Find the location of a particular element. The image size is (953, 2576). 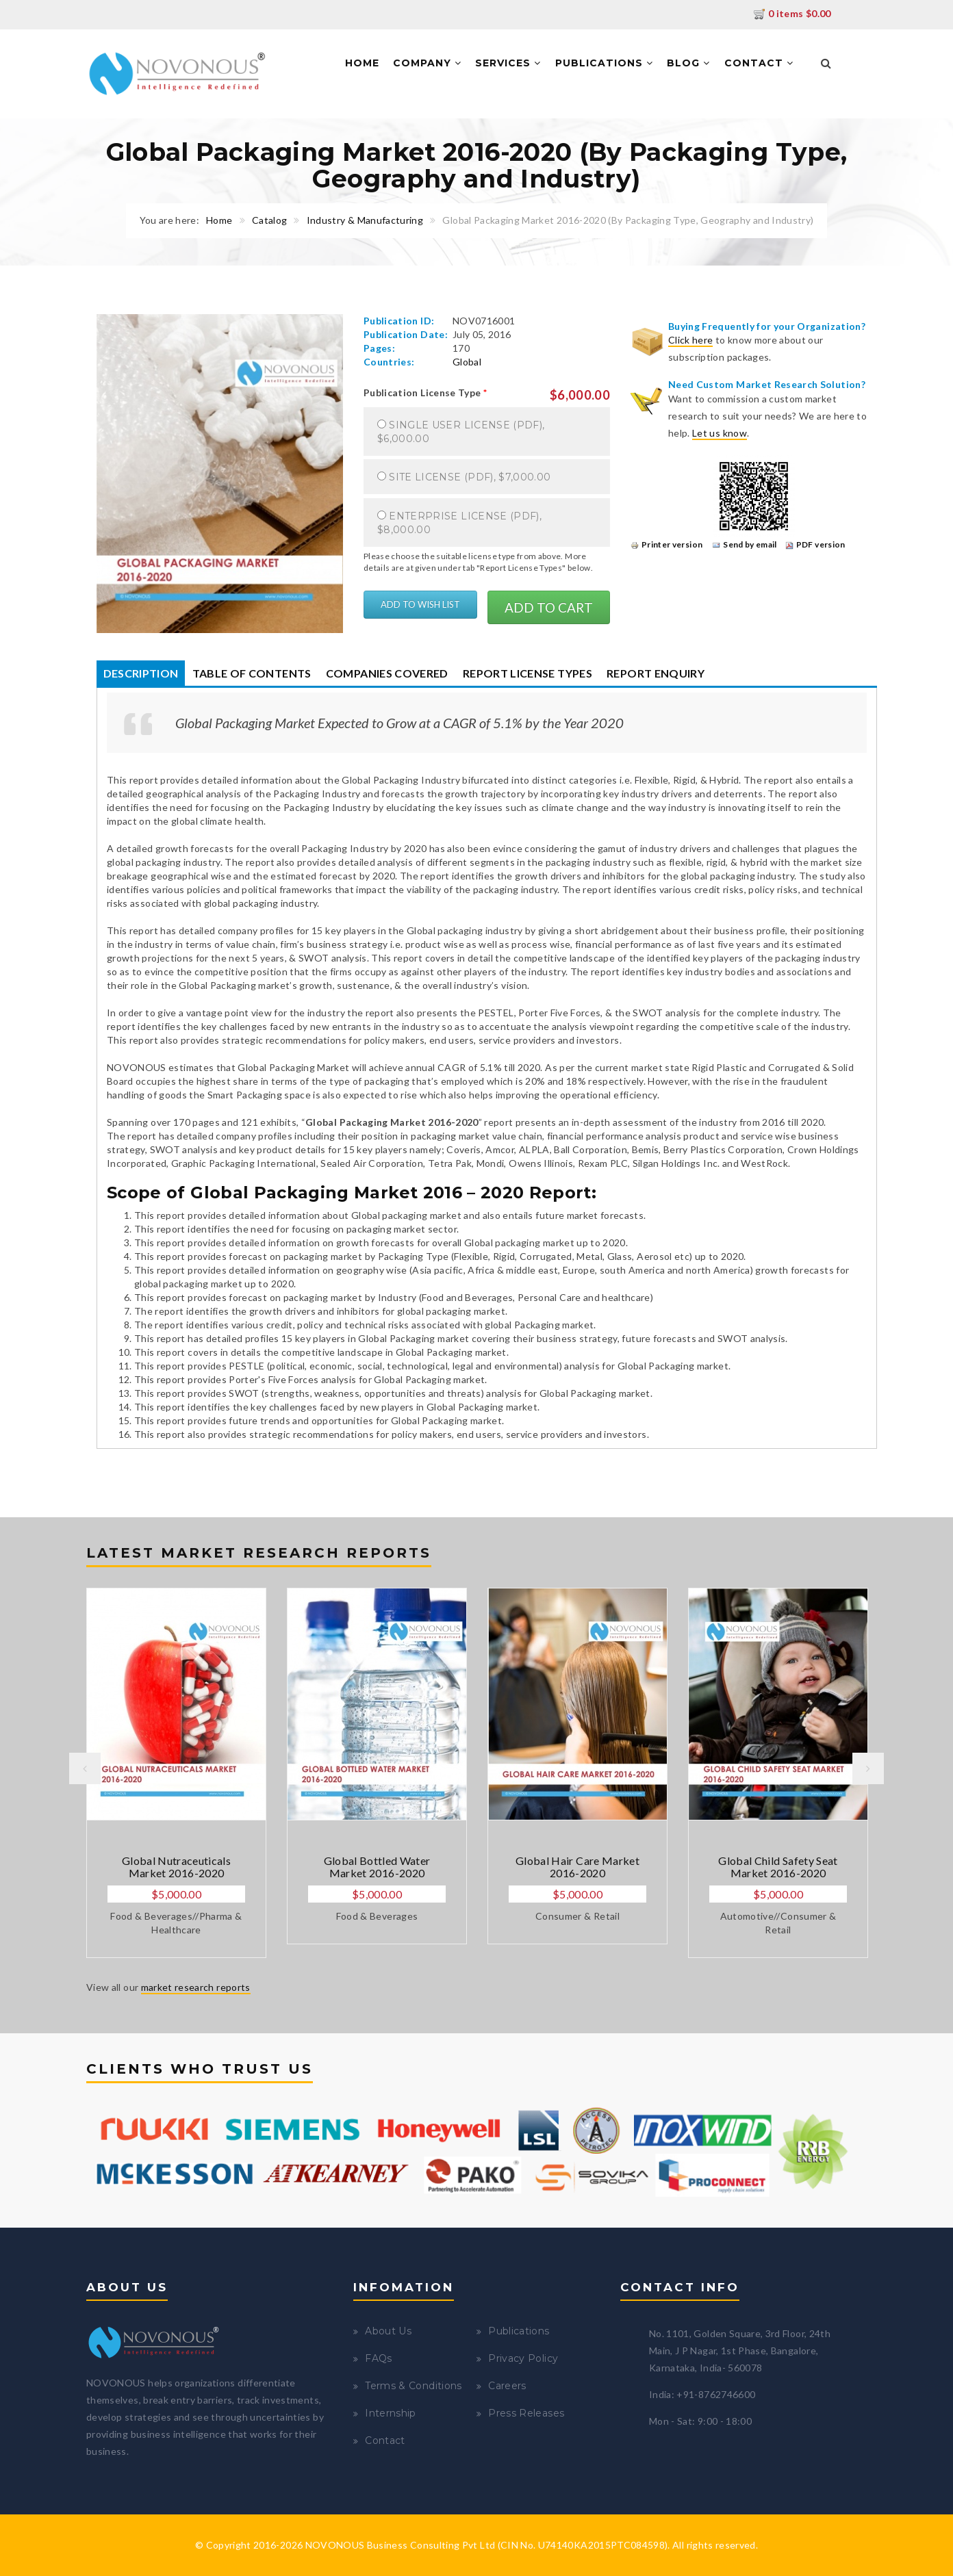

Industry & Manufacturing is located at coordinates (365, 220).